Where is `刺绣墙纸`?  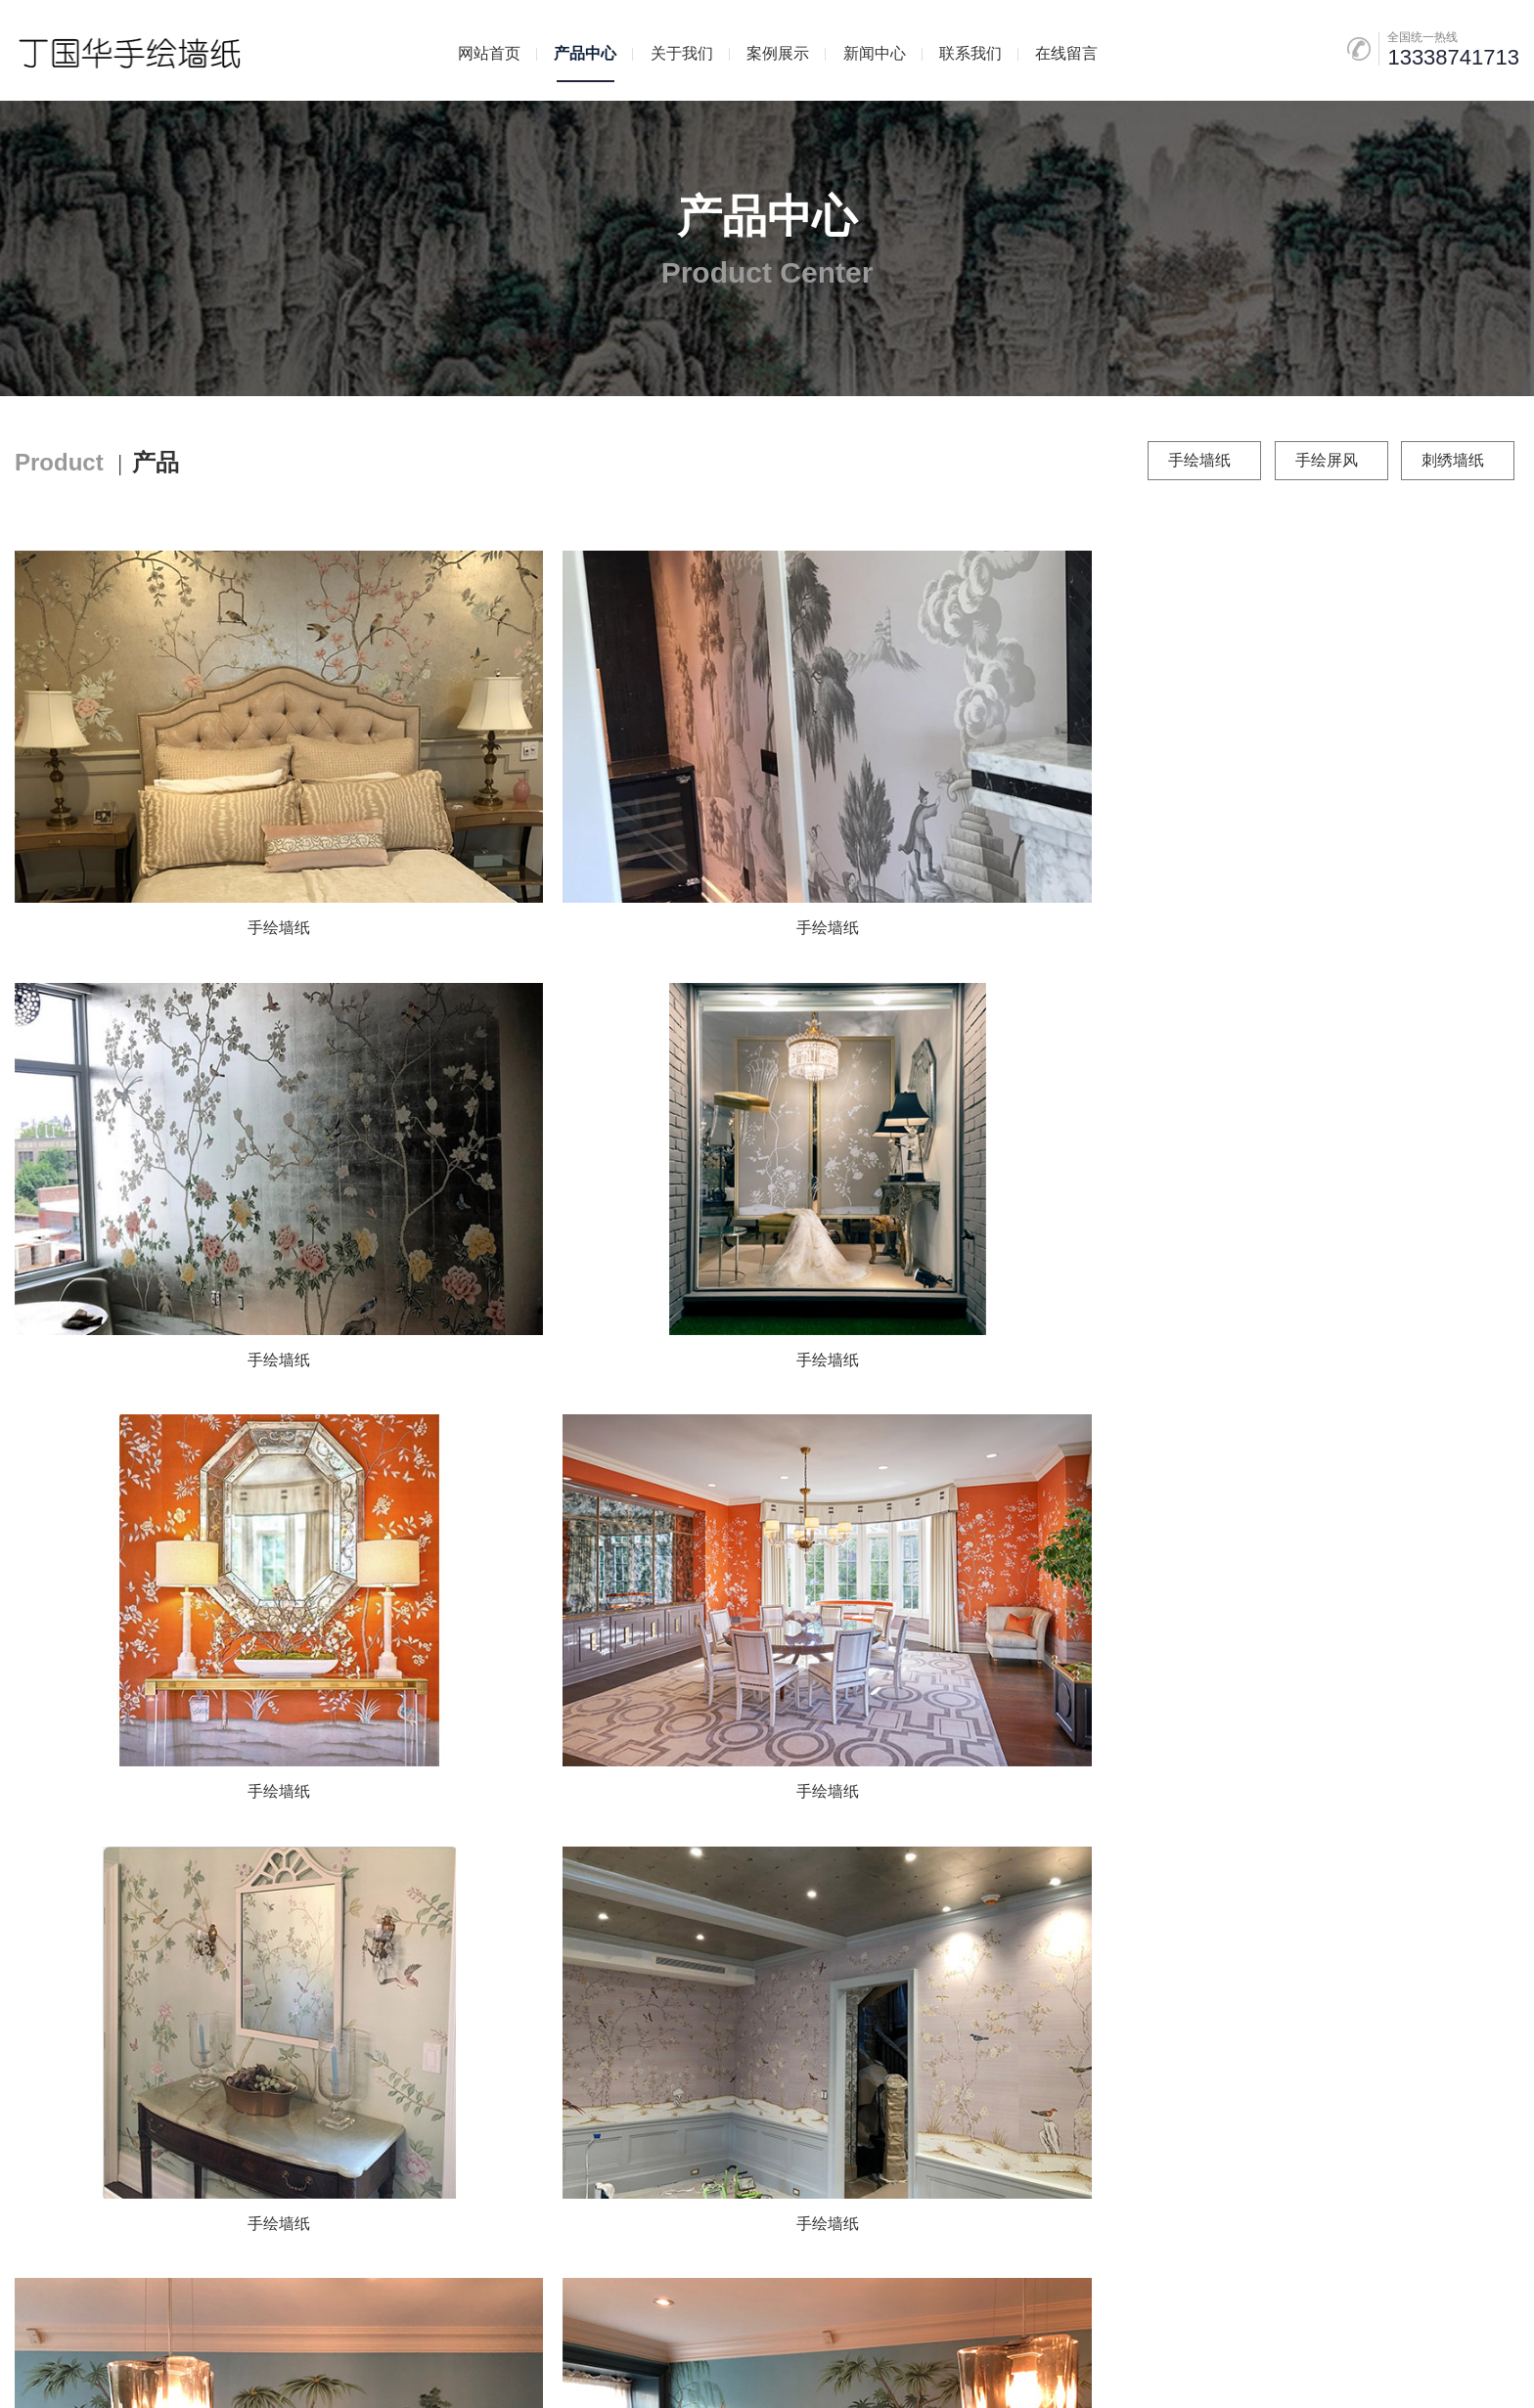 刺绣墙纸 is located at coordinates (1452, 460).